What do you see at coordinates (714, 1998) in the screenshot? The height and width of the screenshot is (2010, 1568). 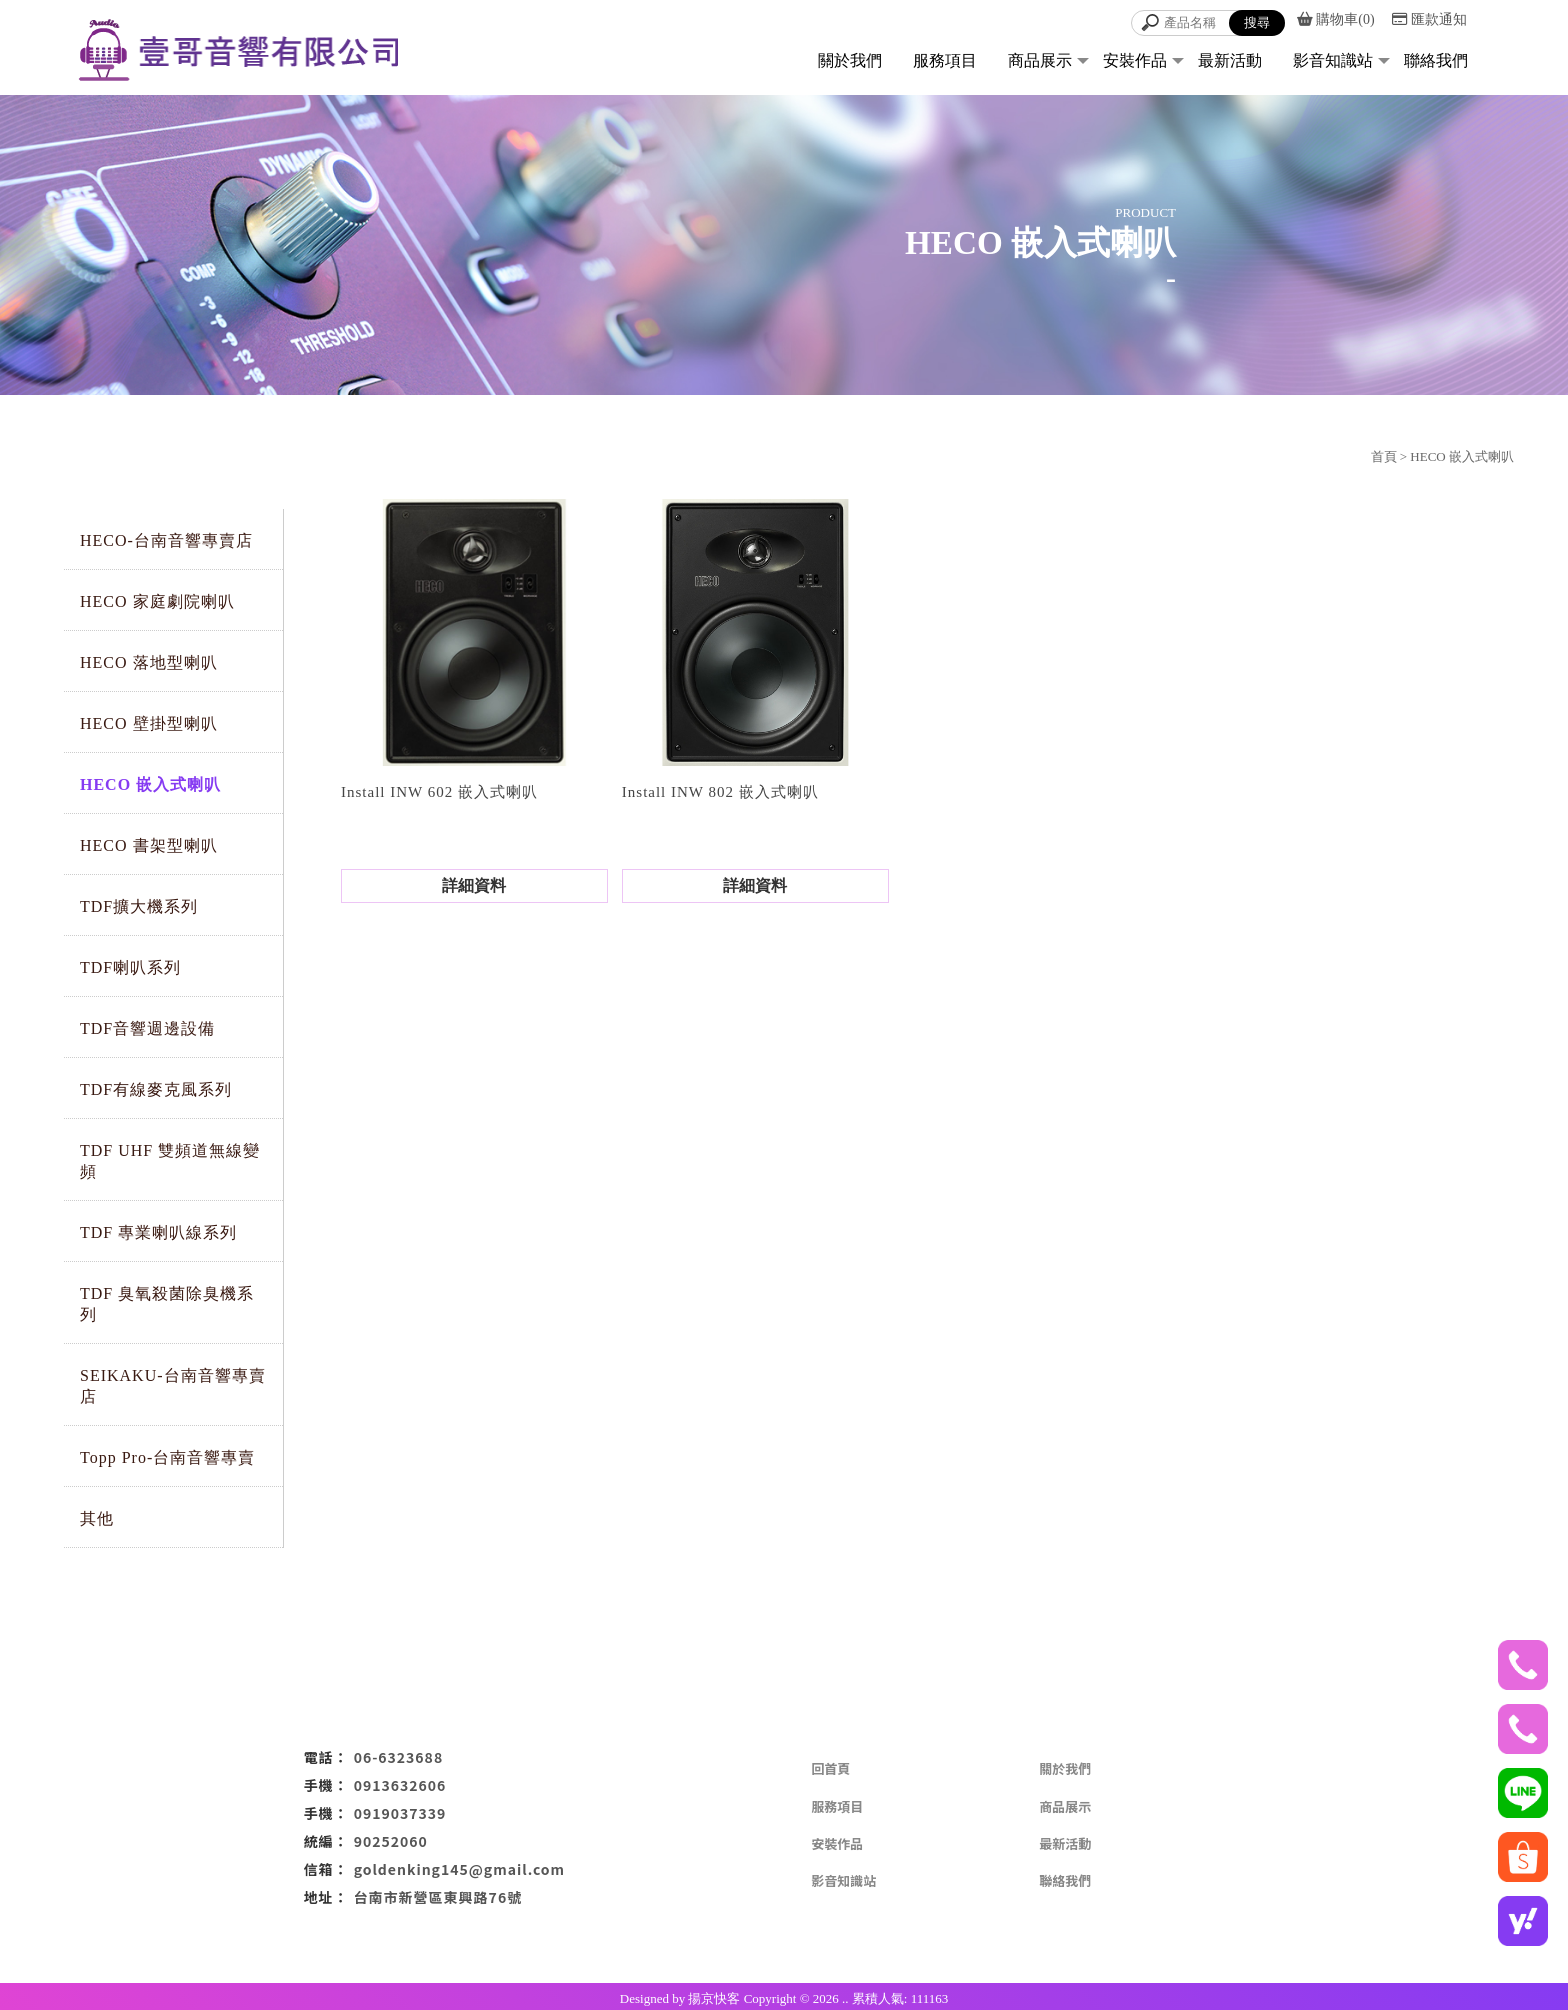 I see `揚京快客` at bounding box center [714, 1998].